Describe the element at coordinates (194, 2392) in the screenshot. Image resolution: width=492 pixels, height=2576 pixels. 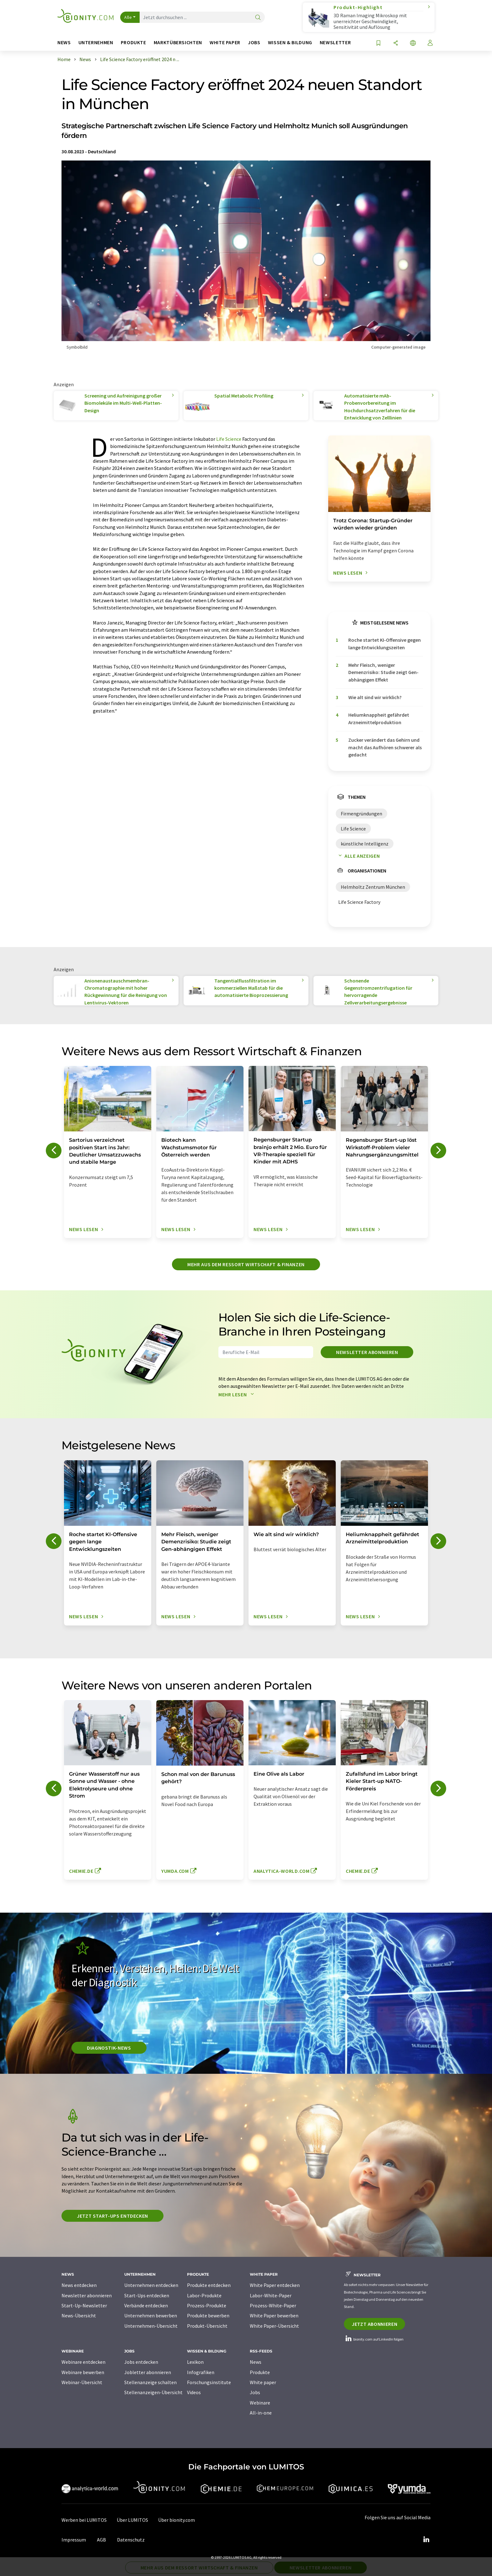
I see `Videos` at that location.